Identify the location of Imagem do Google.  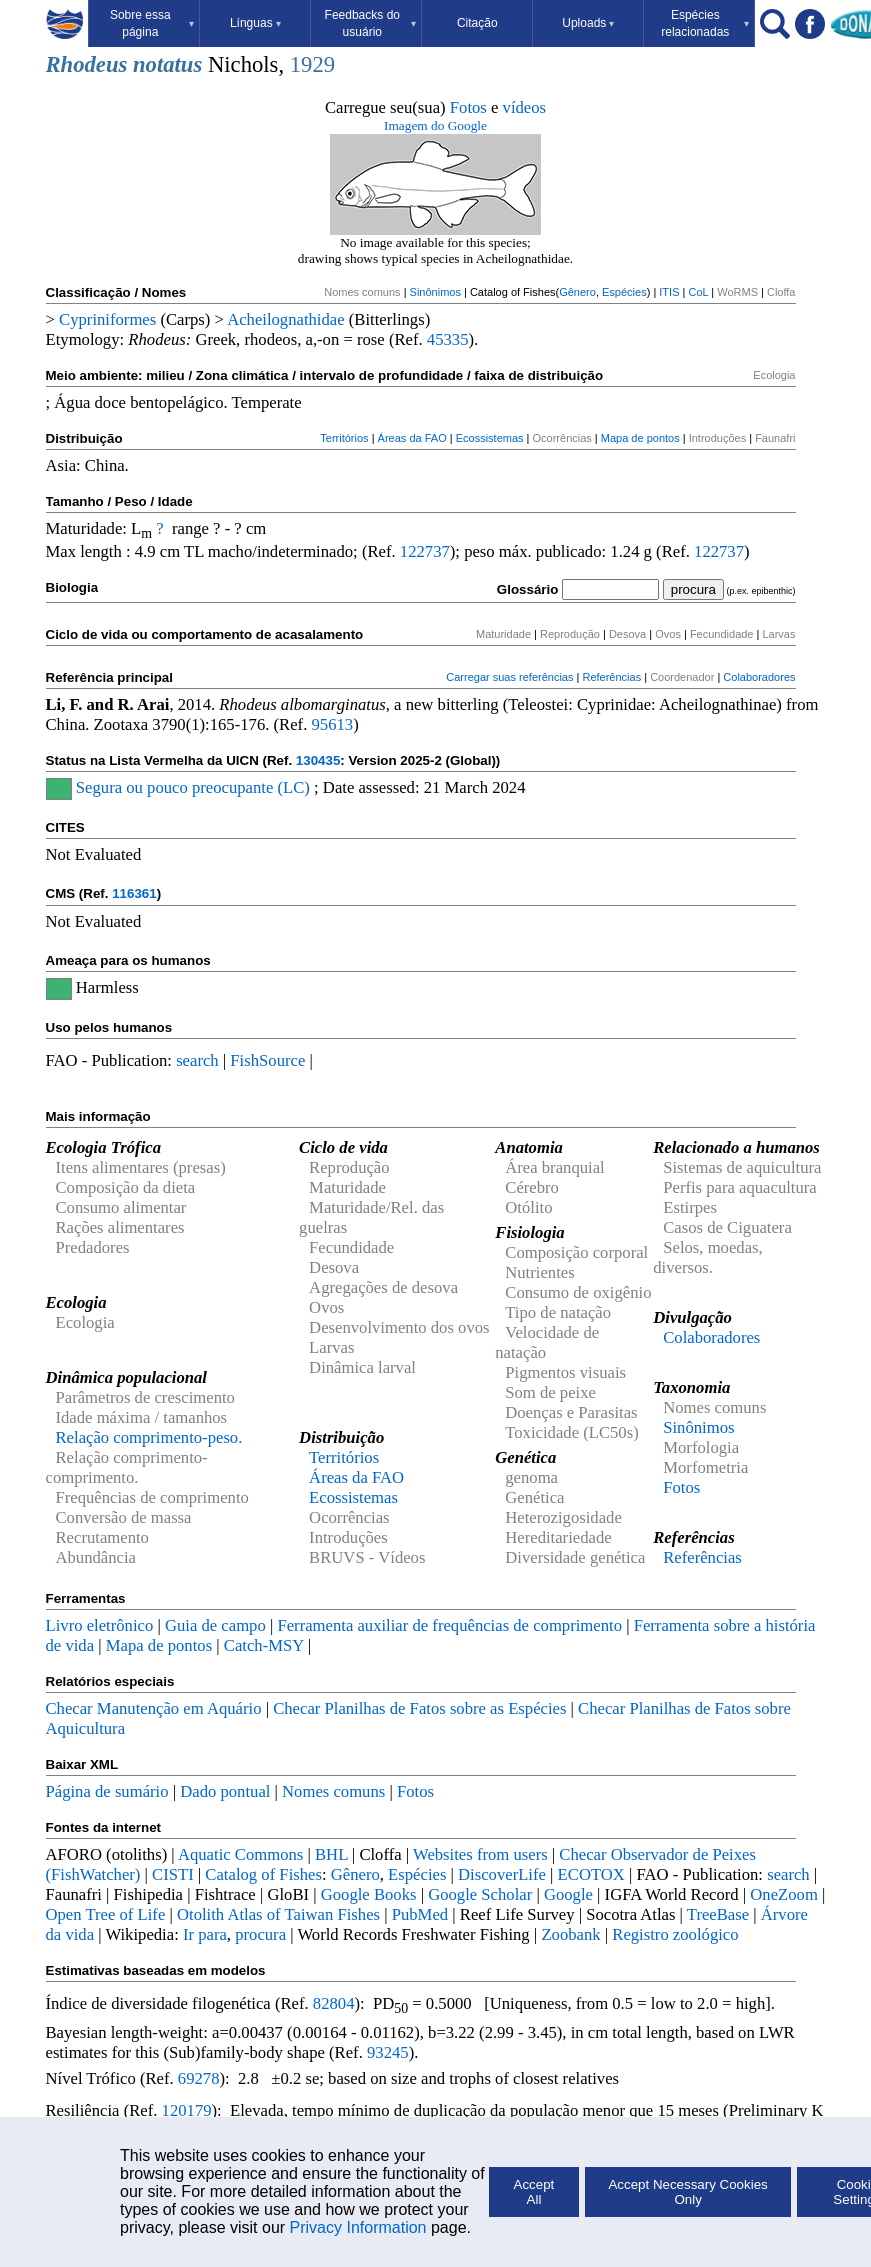
(435, 125).